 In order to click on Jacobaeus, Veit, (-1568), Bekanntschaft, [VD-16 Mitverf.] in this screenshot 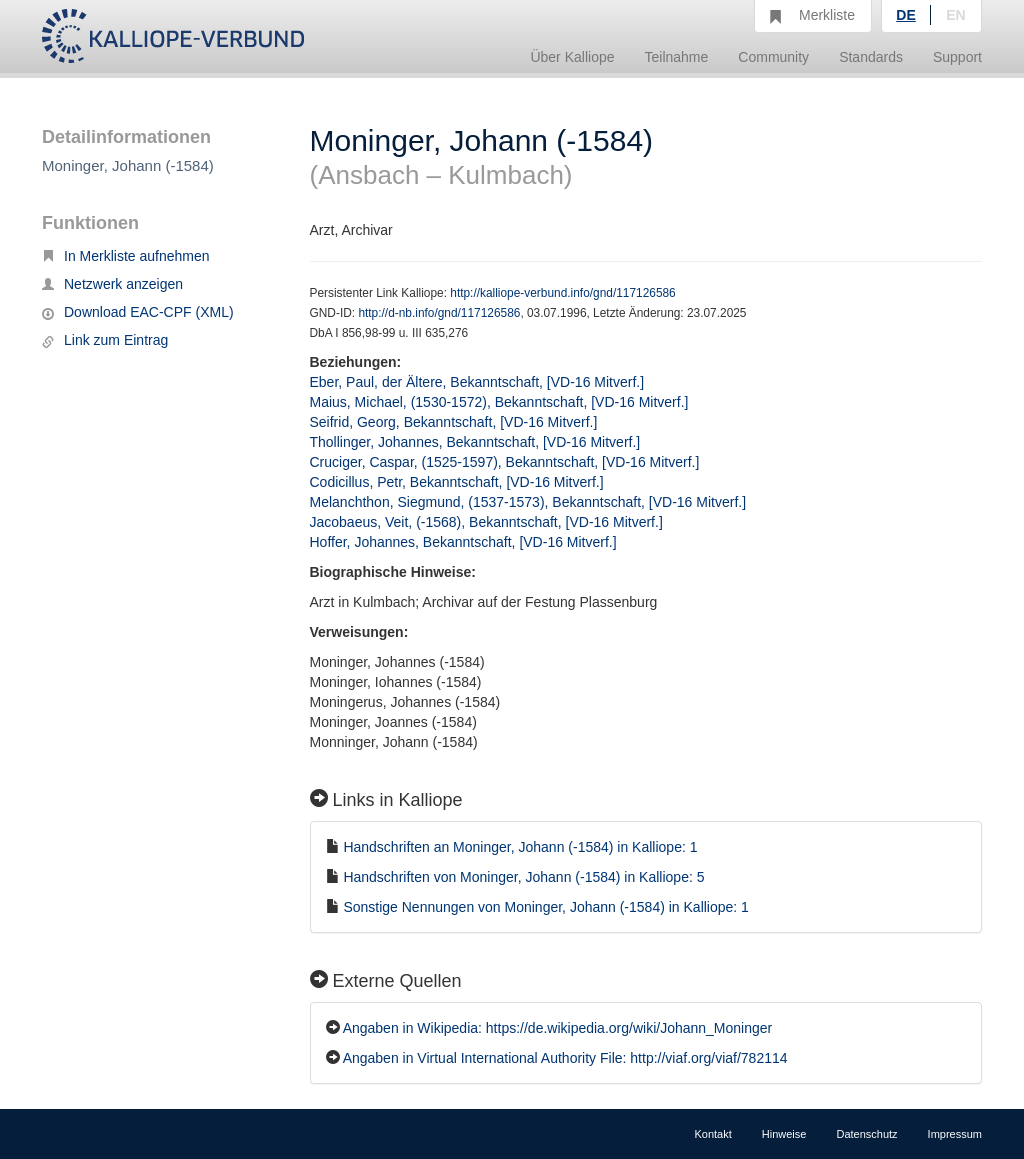, I will do `click(486, 522)`.